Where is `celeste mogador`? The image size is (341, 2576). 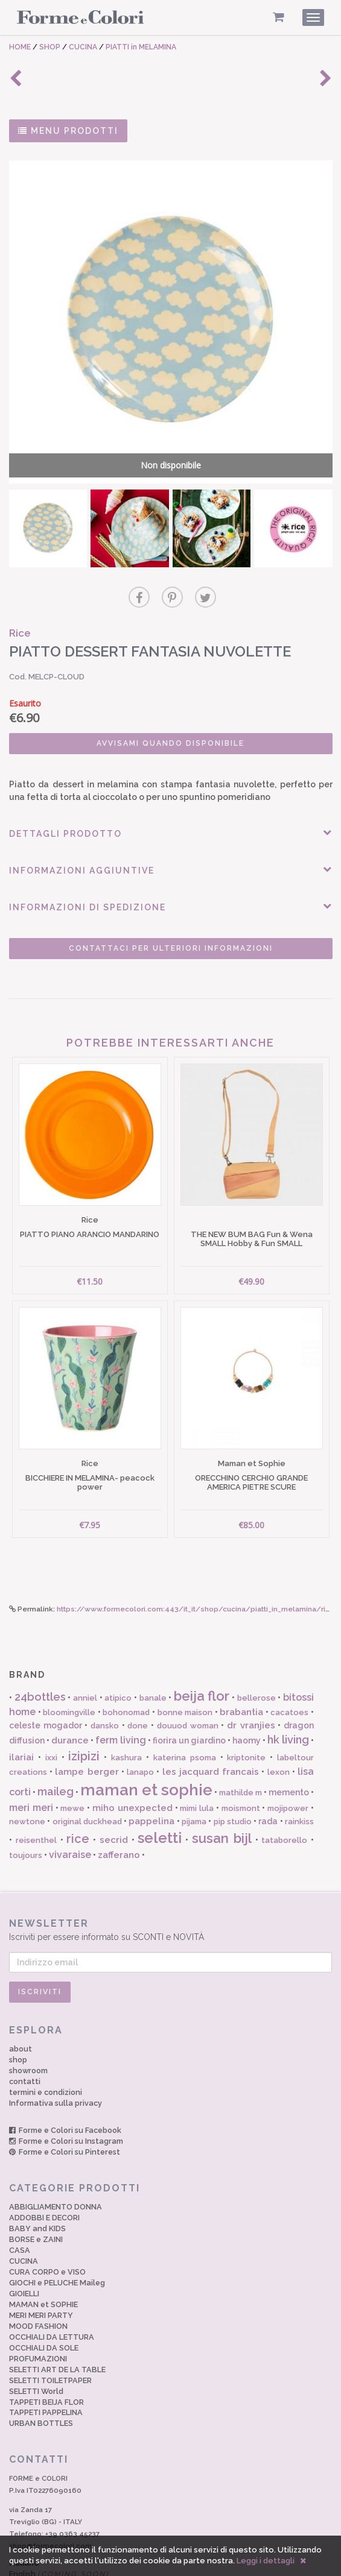 celeste mogador is located at coordinates (45, 1684).